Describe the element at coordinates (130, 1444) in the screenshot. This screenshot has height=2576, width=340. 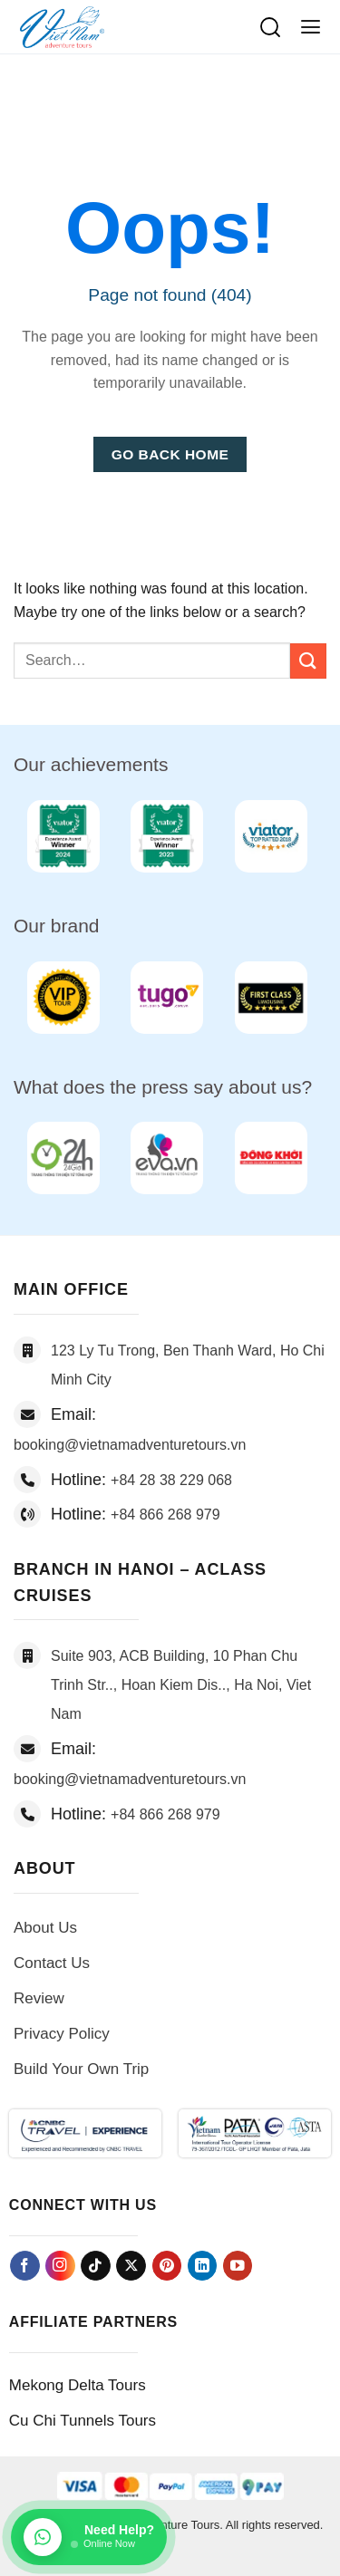
I see `booking@vietnamadventuretours.vn` at that location.